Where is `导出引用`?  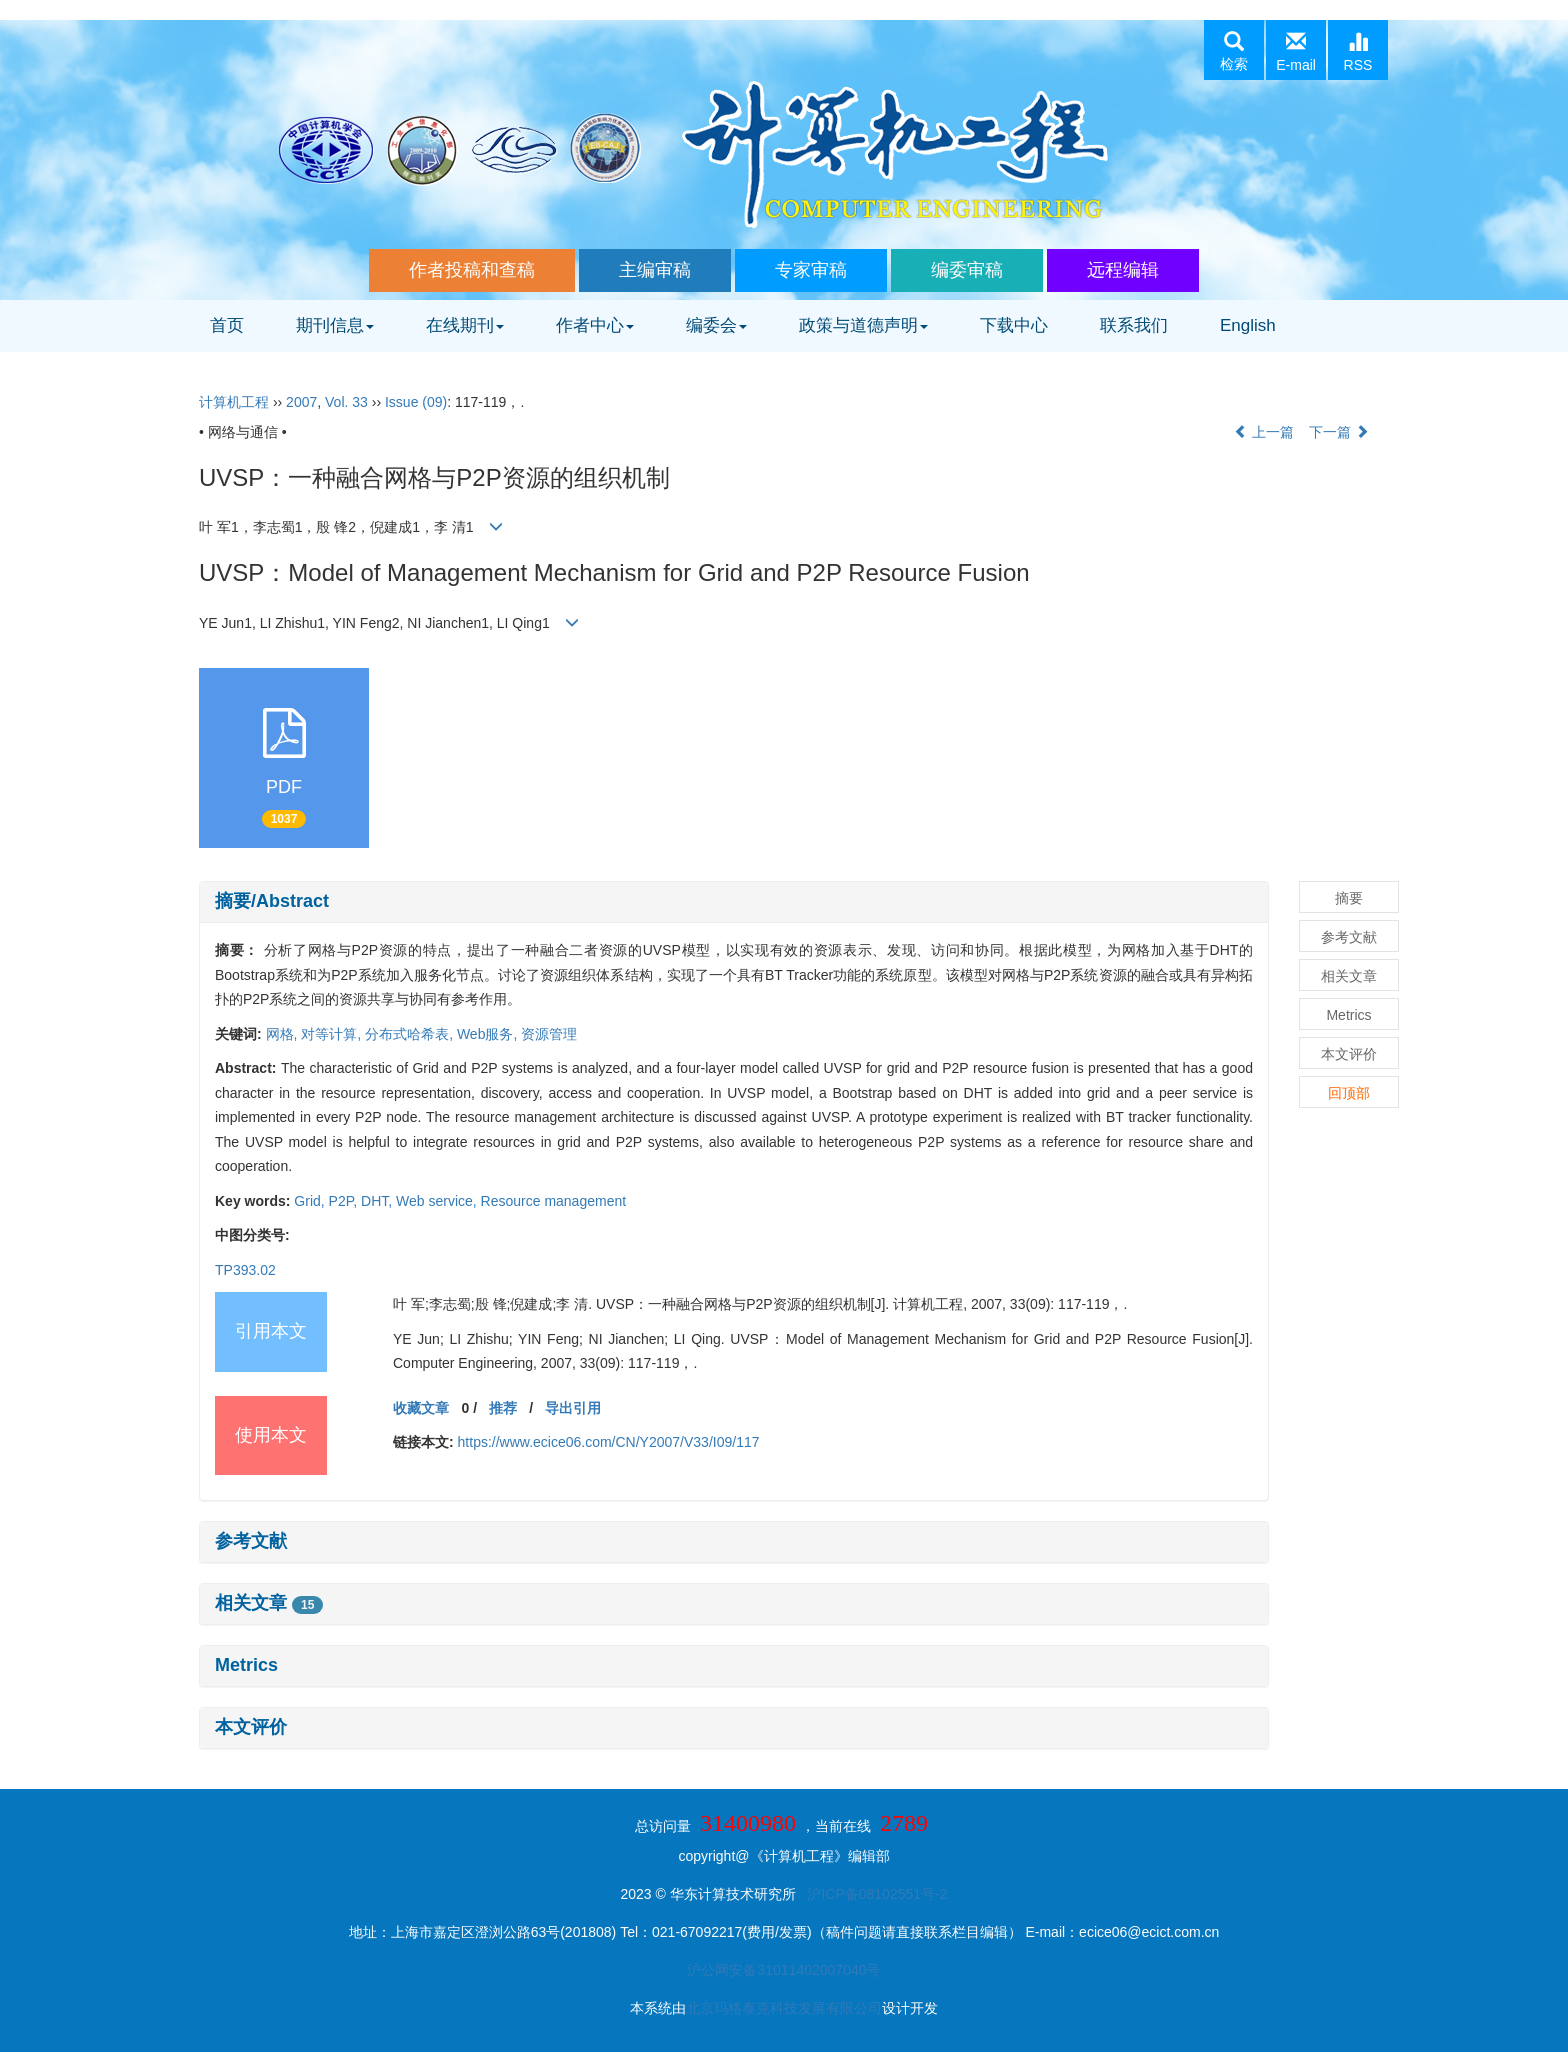
导出引用 is located at coordinates (573, 1408).